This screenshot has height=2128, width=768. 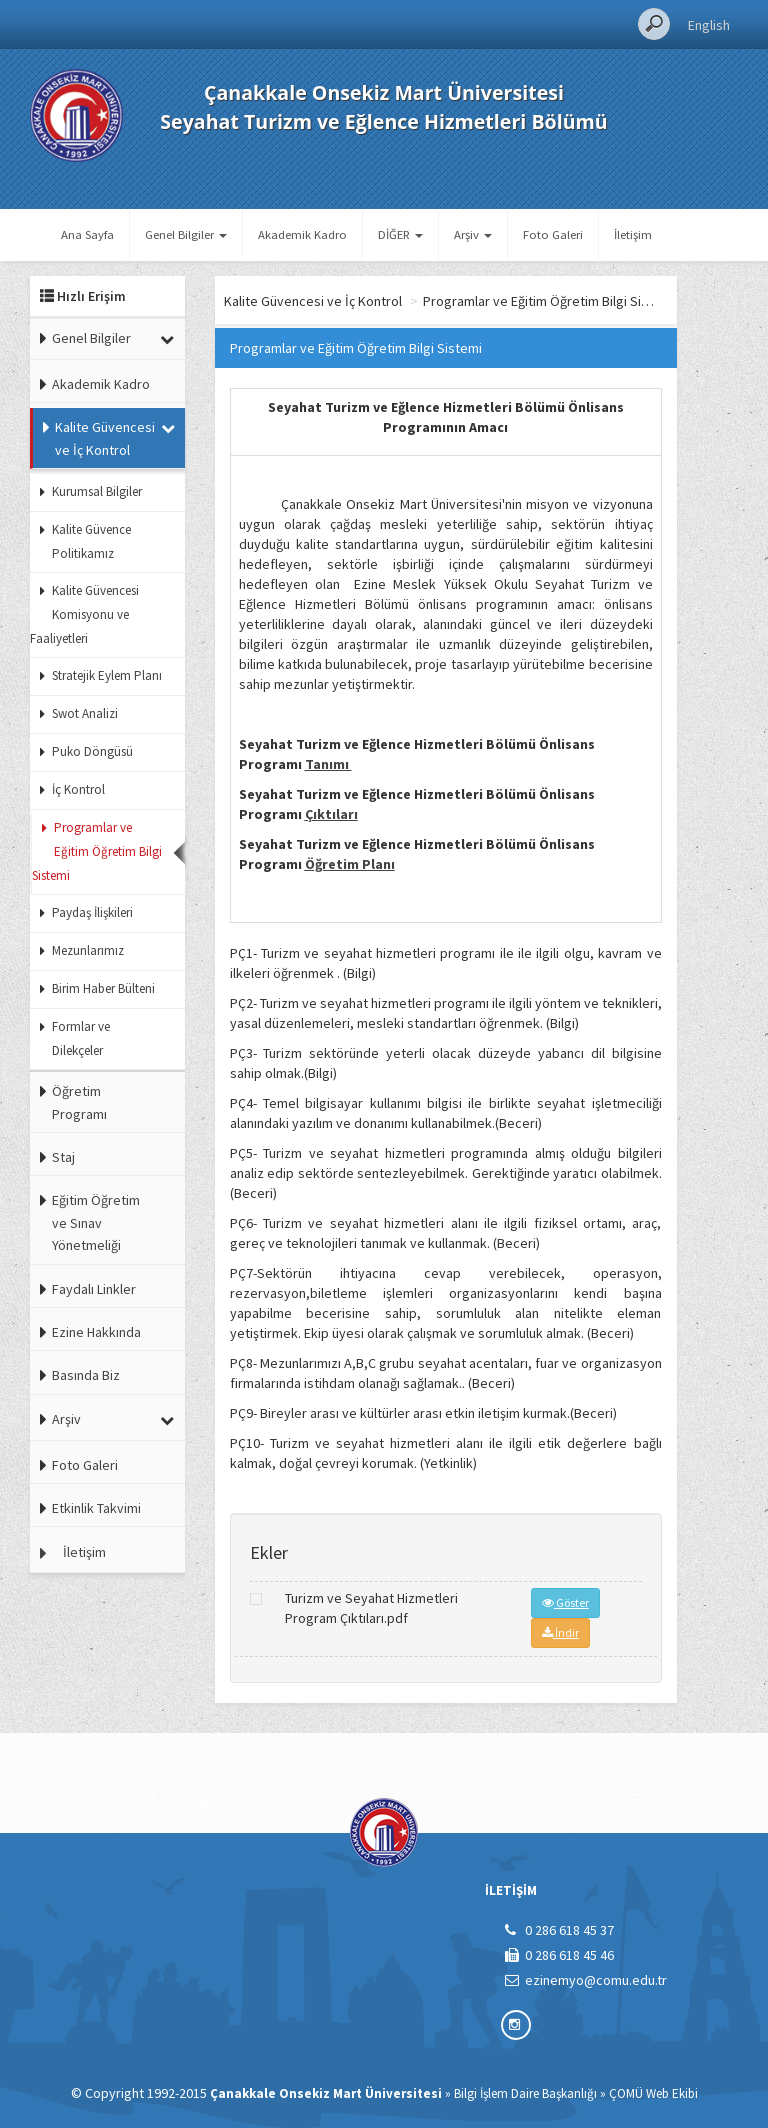 I want to click on Faydalı Linkler, so click(x=94, y=1289).